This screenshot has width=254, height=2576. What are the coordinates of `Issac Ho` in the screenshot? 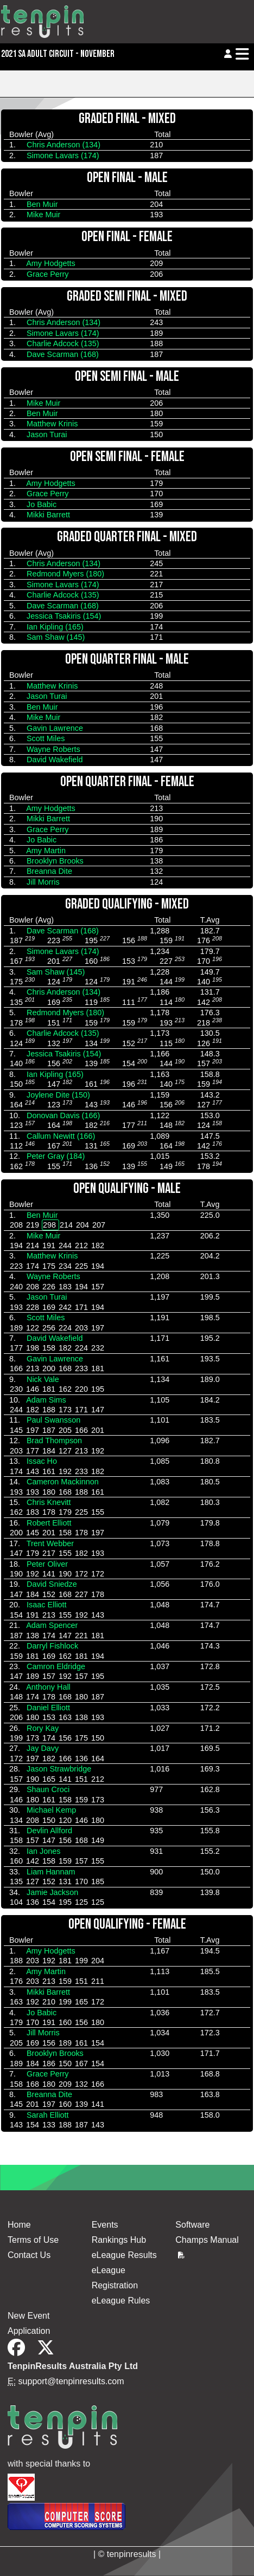 It's located at (42, 1461).